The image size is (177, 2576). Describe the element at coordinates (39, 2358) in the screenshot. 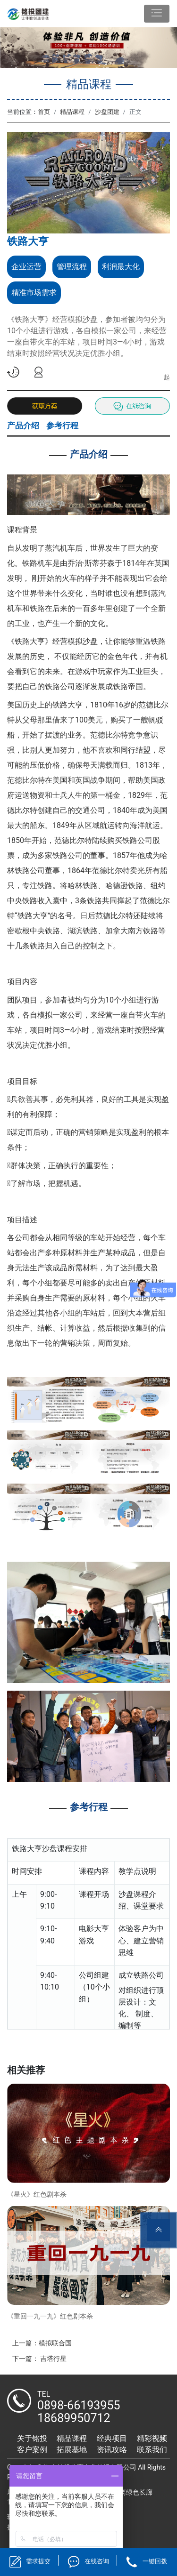

I see `下一篇： 吉塔行星` at that location.